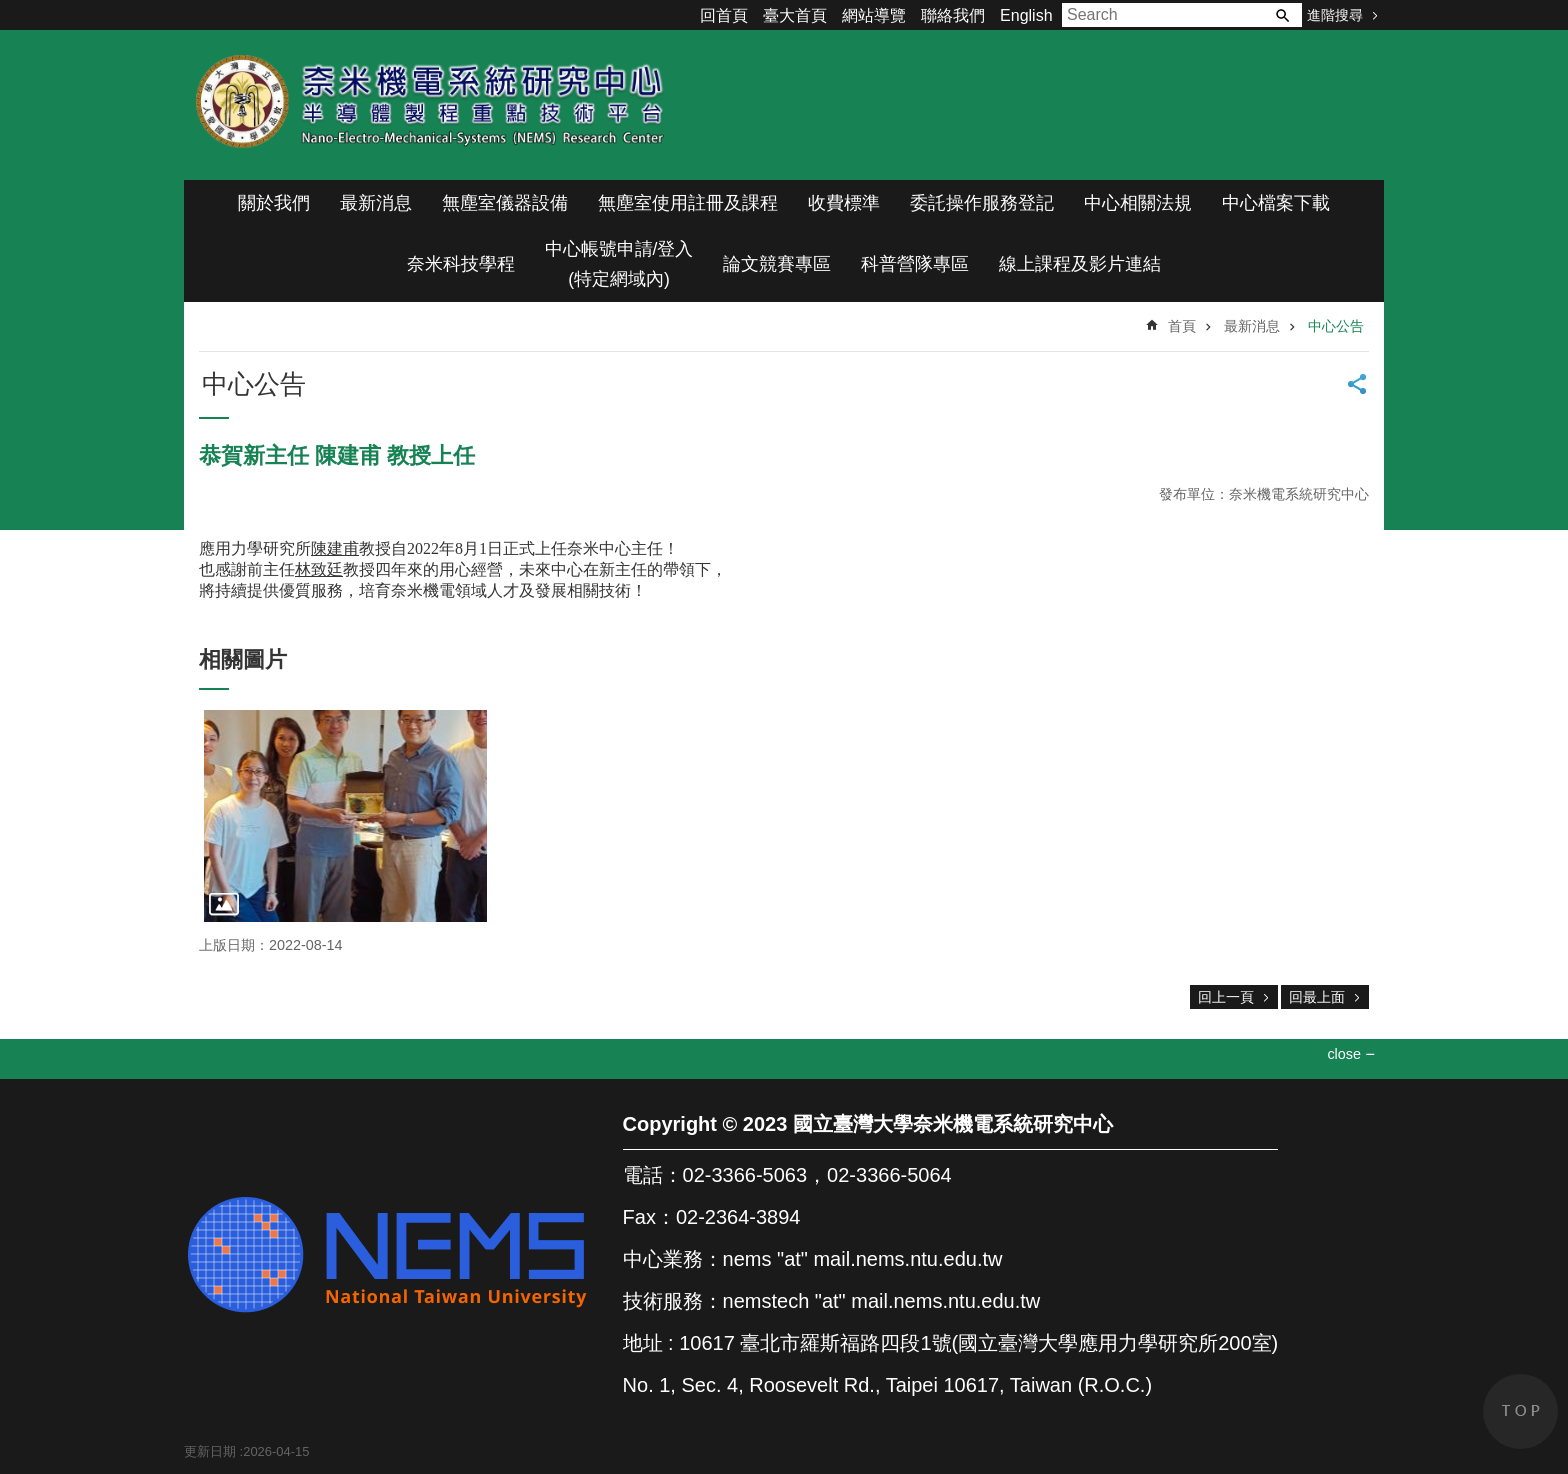  What do you see at coordinates (844, 203) in the screenshot?
I see `收費標準` at bounding box center [844, 203].